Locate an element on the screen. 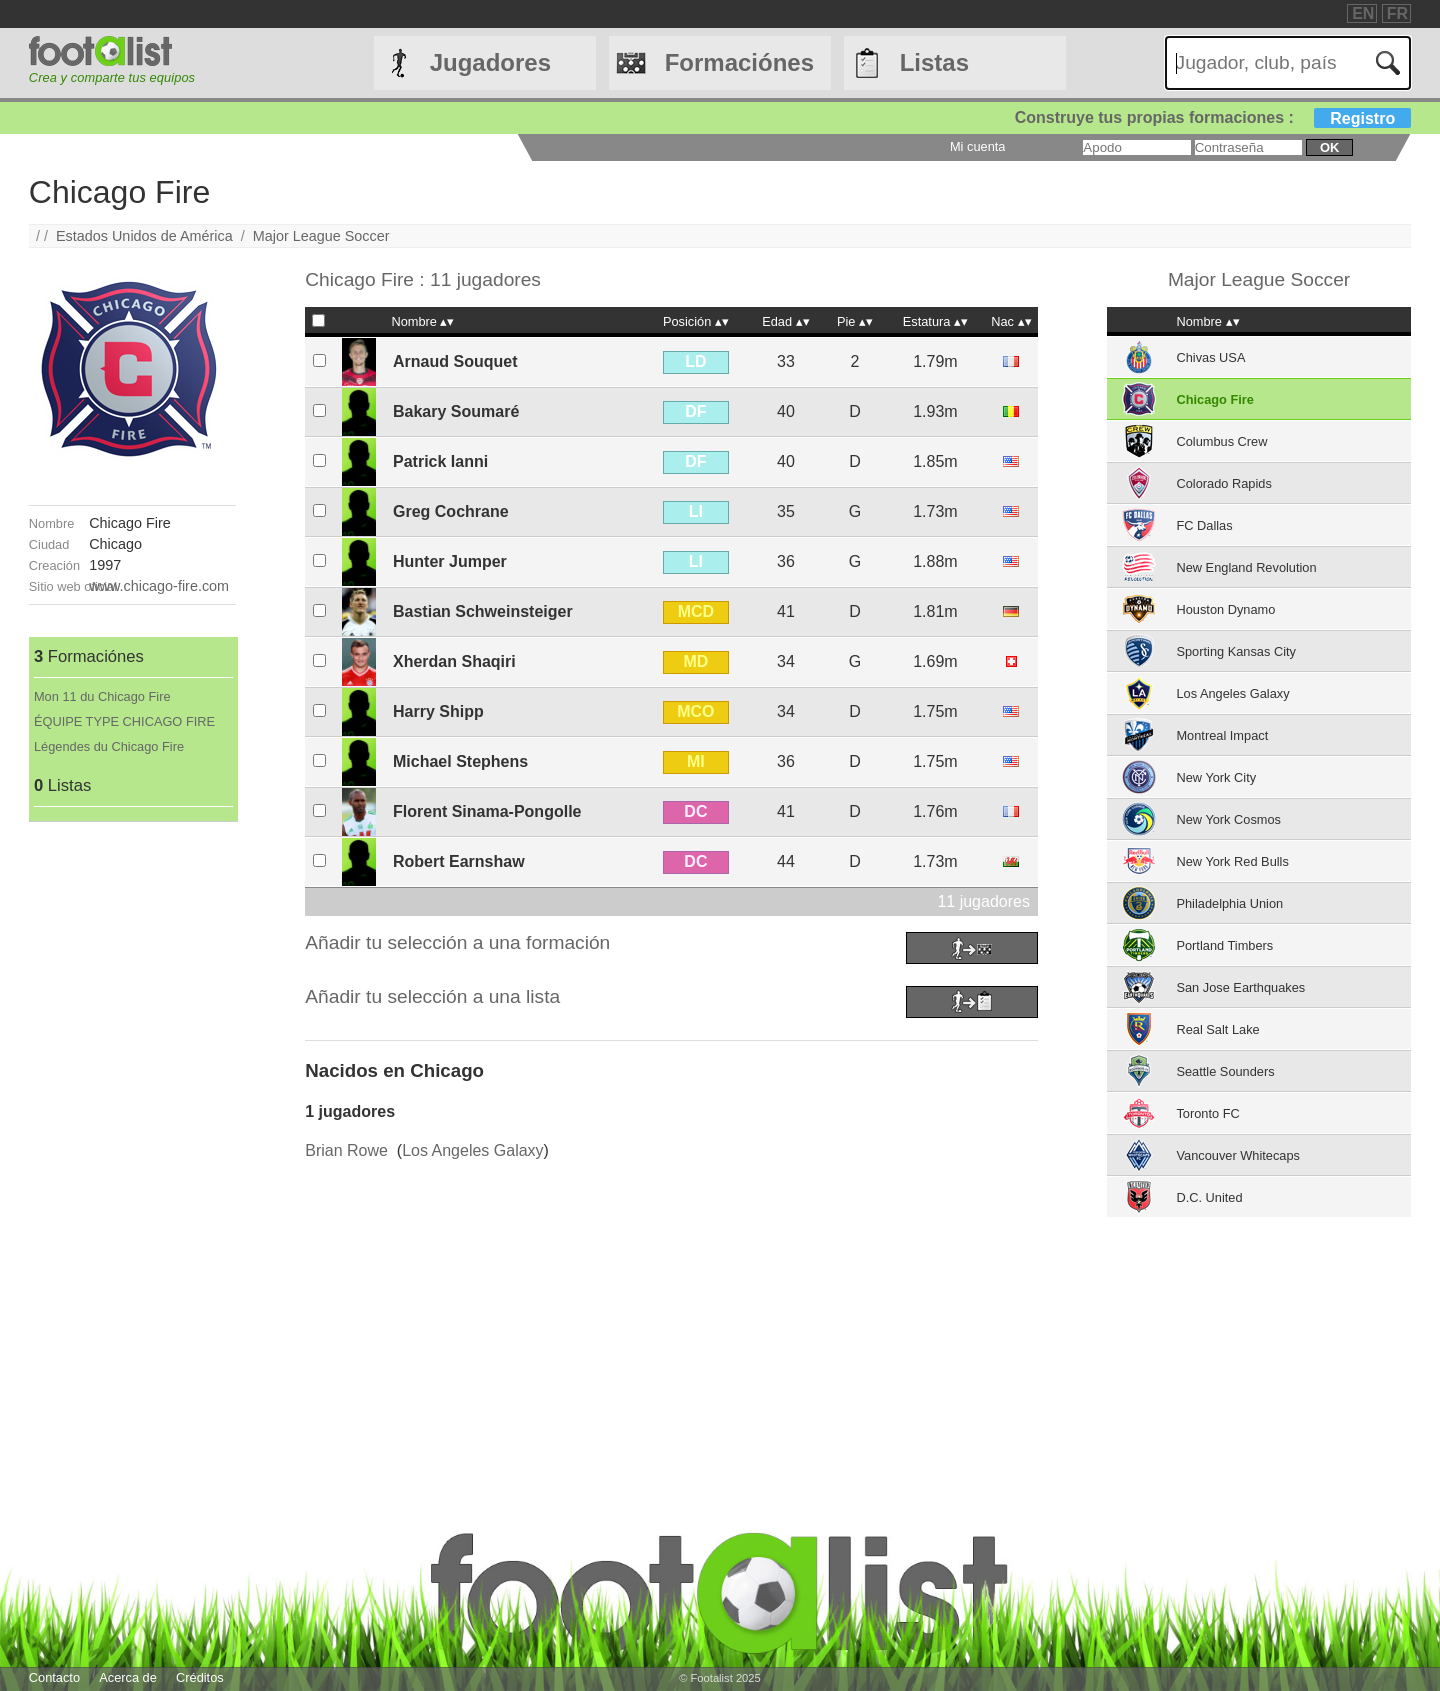 Image resolution: width=1440 pixels, height=1691 pixels. New York Cosmos is located at coordinates (1228, 819).